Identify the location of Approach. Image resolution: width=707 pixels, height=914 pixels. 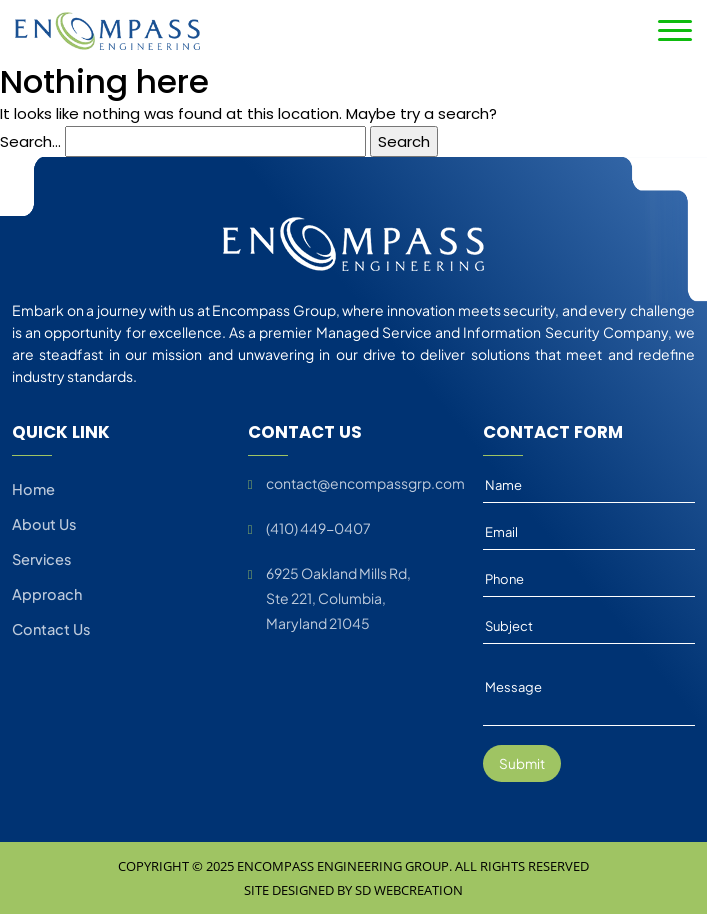
(47, 597).